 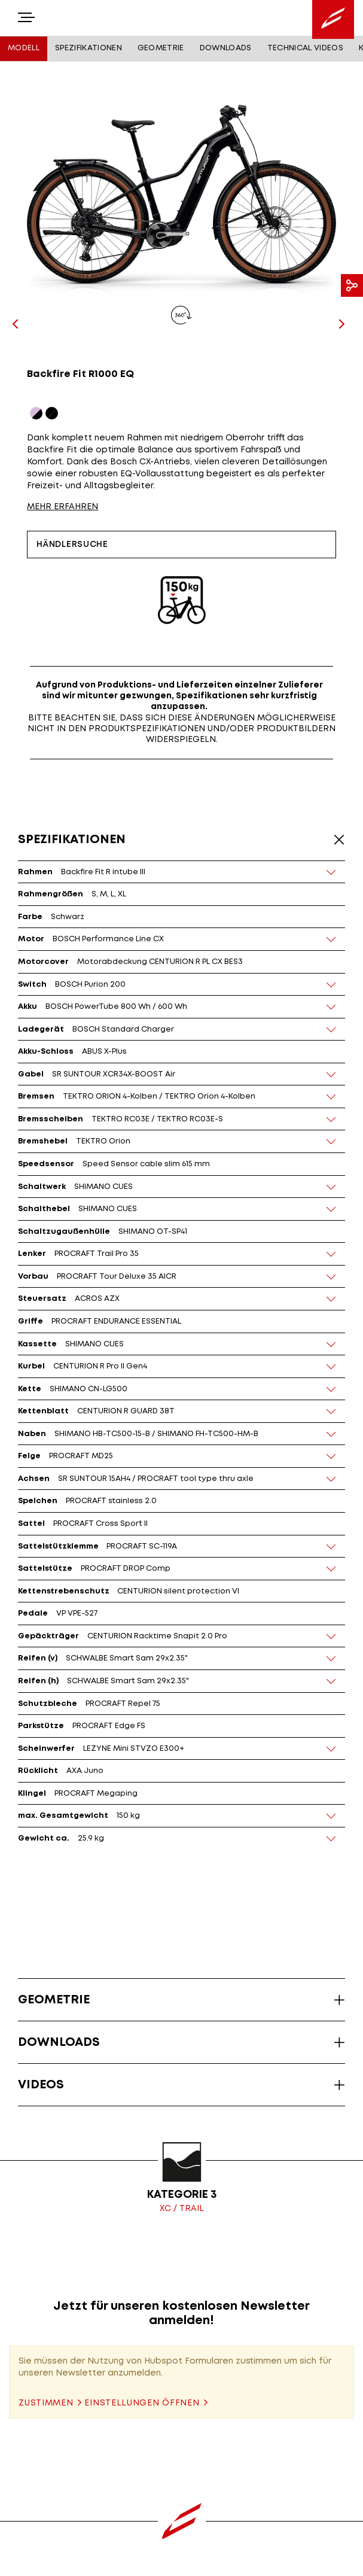 What do you see at coordinates (161, 48) in the screenshot?
I see `Geometrie` at bounding box center [161, 48].